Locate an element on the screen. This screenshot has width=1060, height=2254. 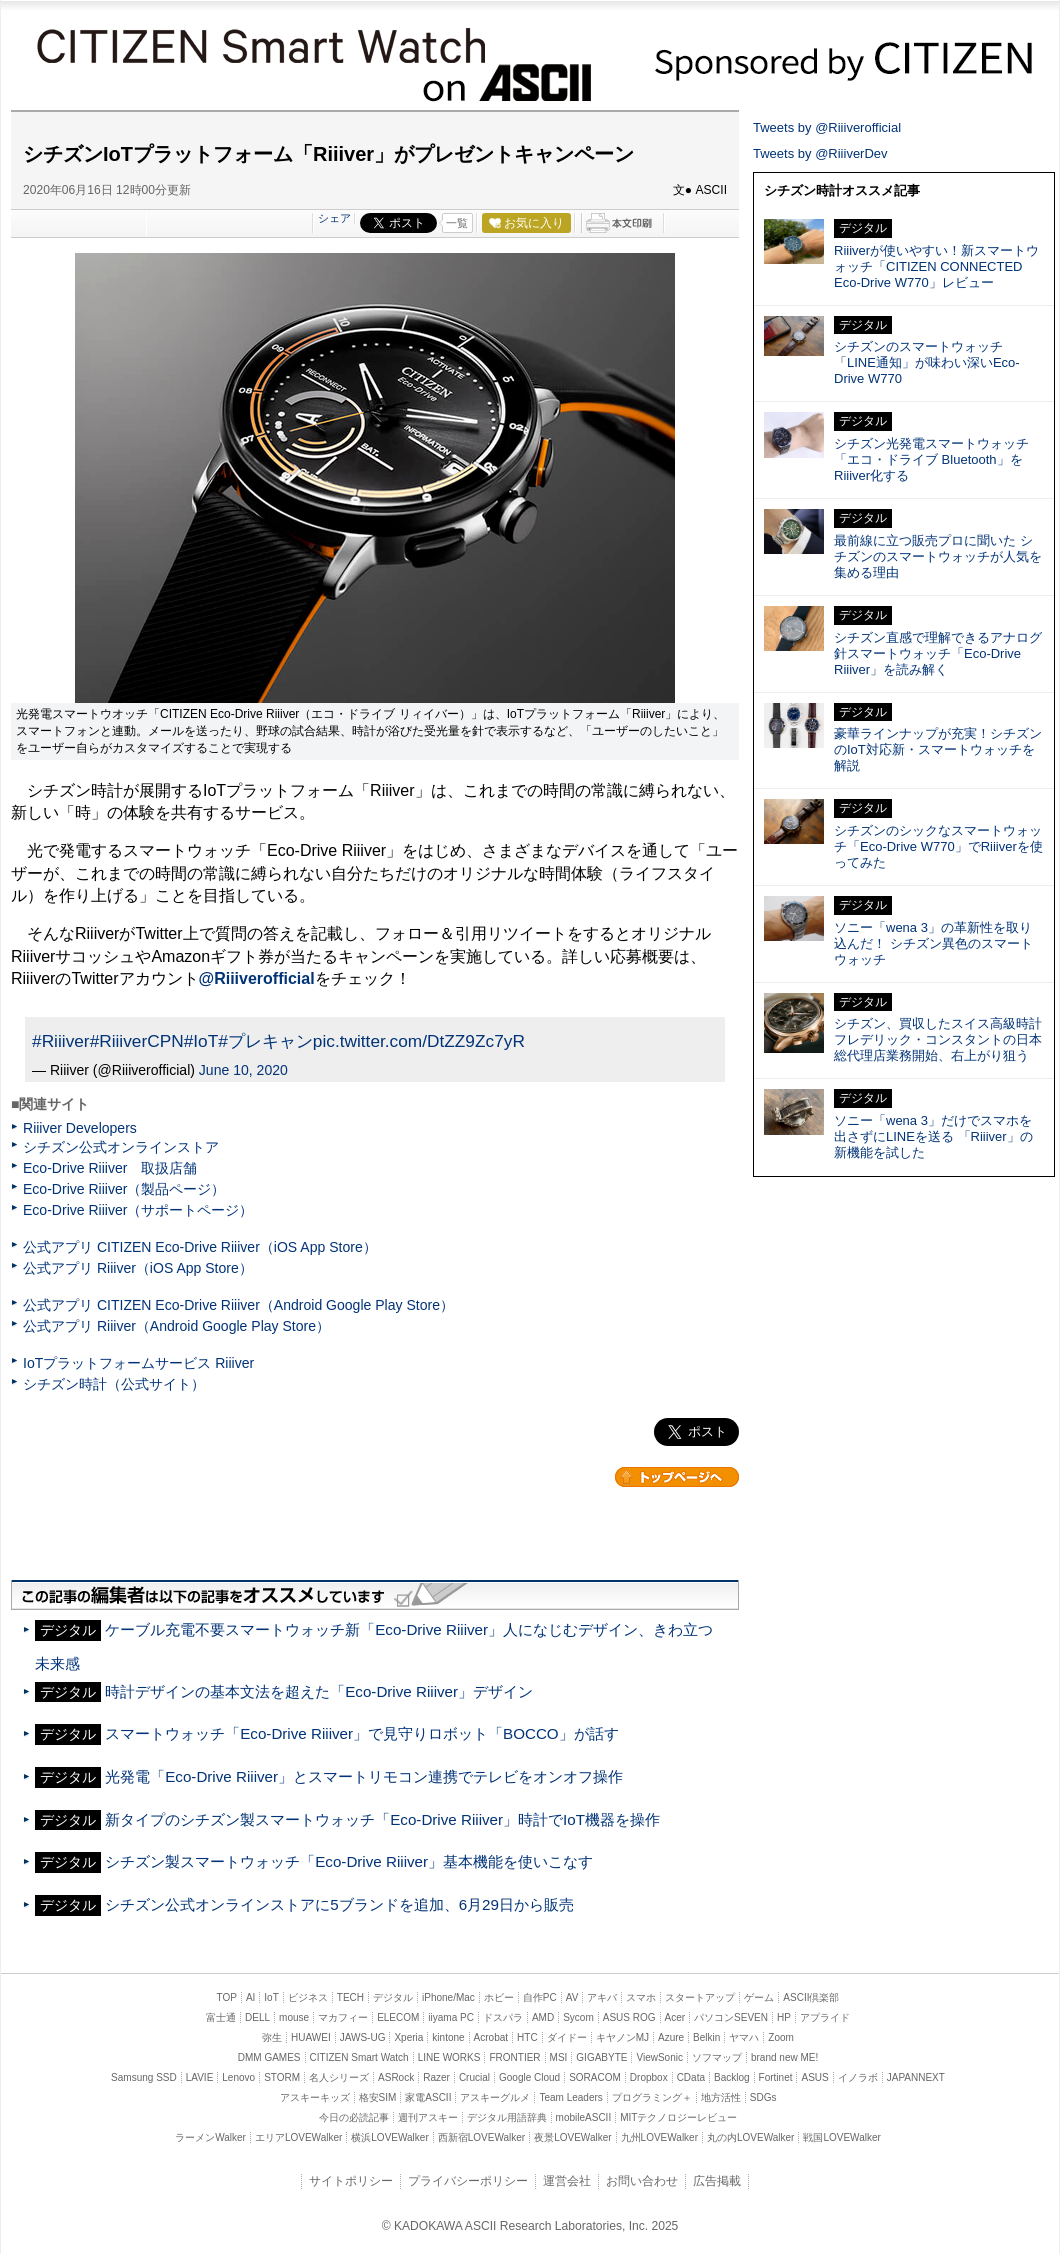
シチズンのシックなスマートウォッチ「Eco-Drive W770」でRiiiverを使ってみた is located at coordinates (938, 846).